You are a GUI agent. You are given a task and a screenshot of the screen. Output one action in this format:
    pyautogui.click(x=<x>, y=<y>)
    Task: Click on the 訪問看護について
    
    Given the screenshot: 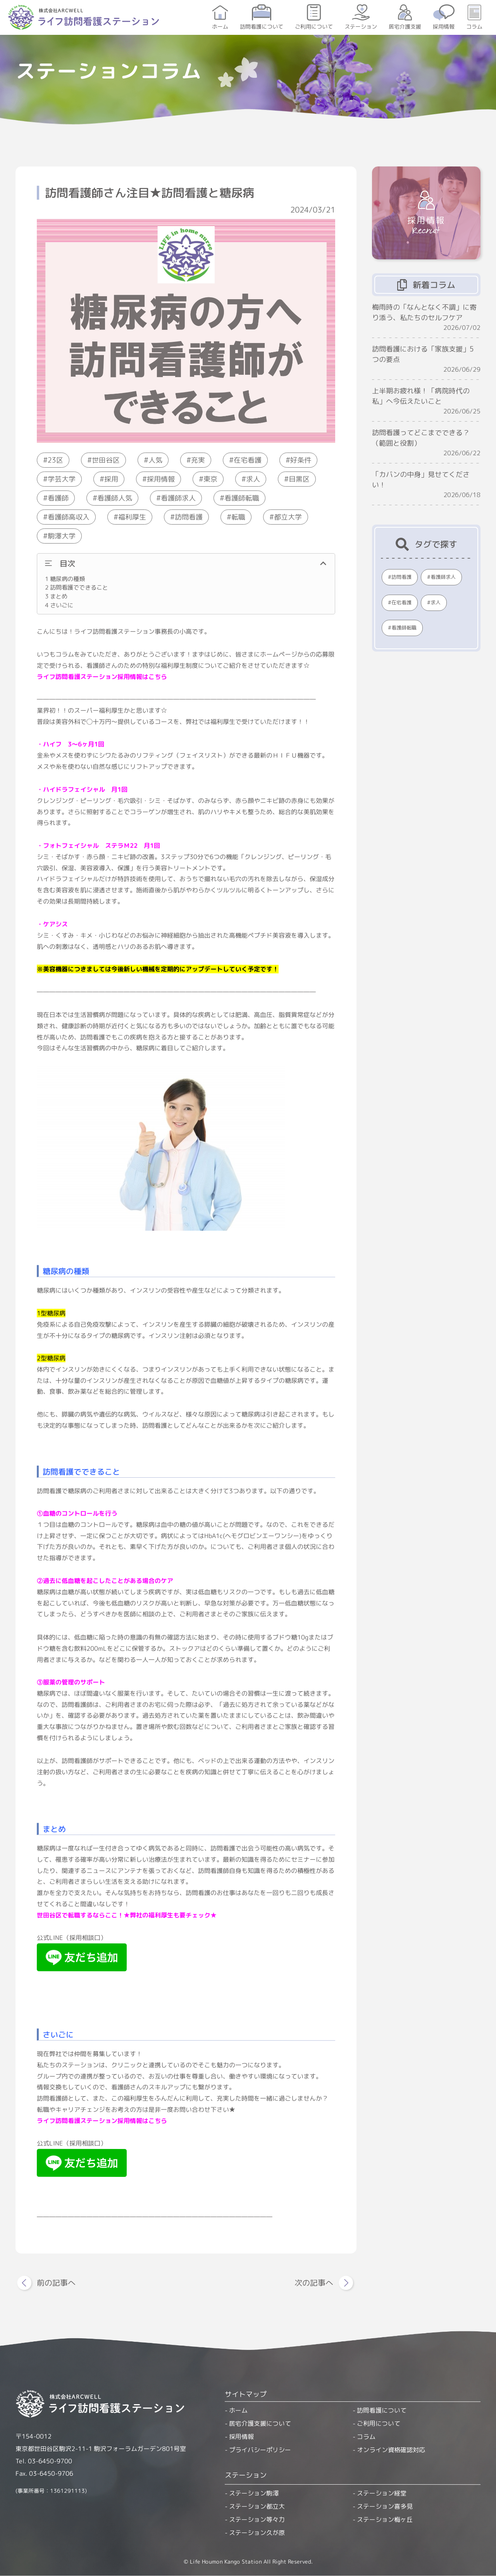 What is the action you would take?
    pyautogui.click(x=261, y=26)
    